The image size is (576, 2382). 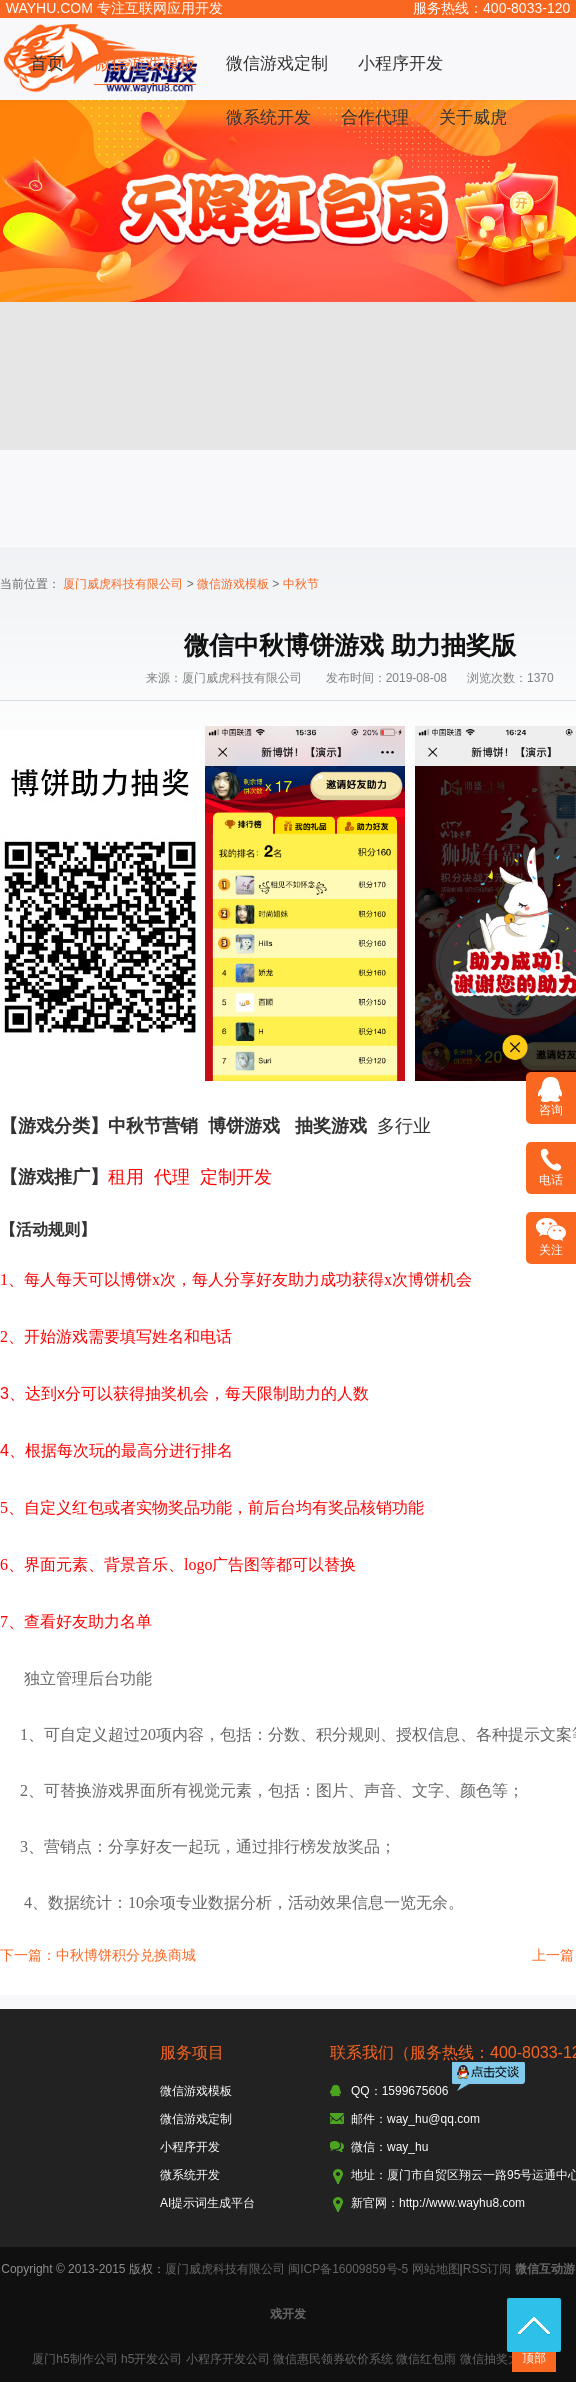 What do you see at coordinates (502, 2359) in the screenshot?
I see `微信抽奖大转盘` at bounding box center [502, 2359].